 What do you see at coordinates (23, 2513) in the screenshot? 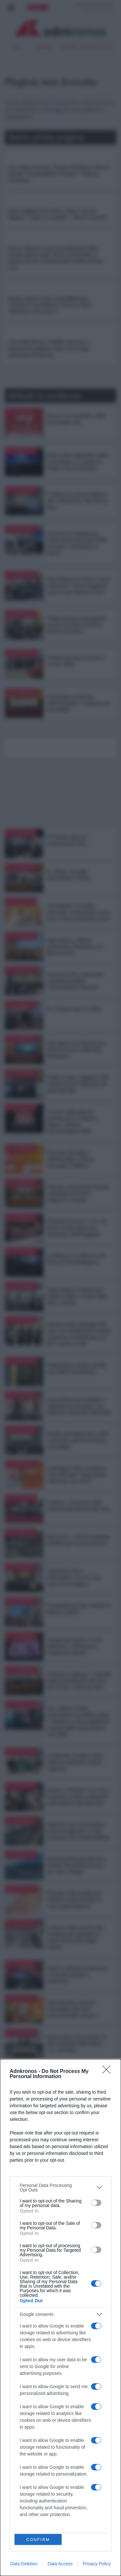
I see `Prometeo 360` at bounding box center [23, 2513].